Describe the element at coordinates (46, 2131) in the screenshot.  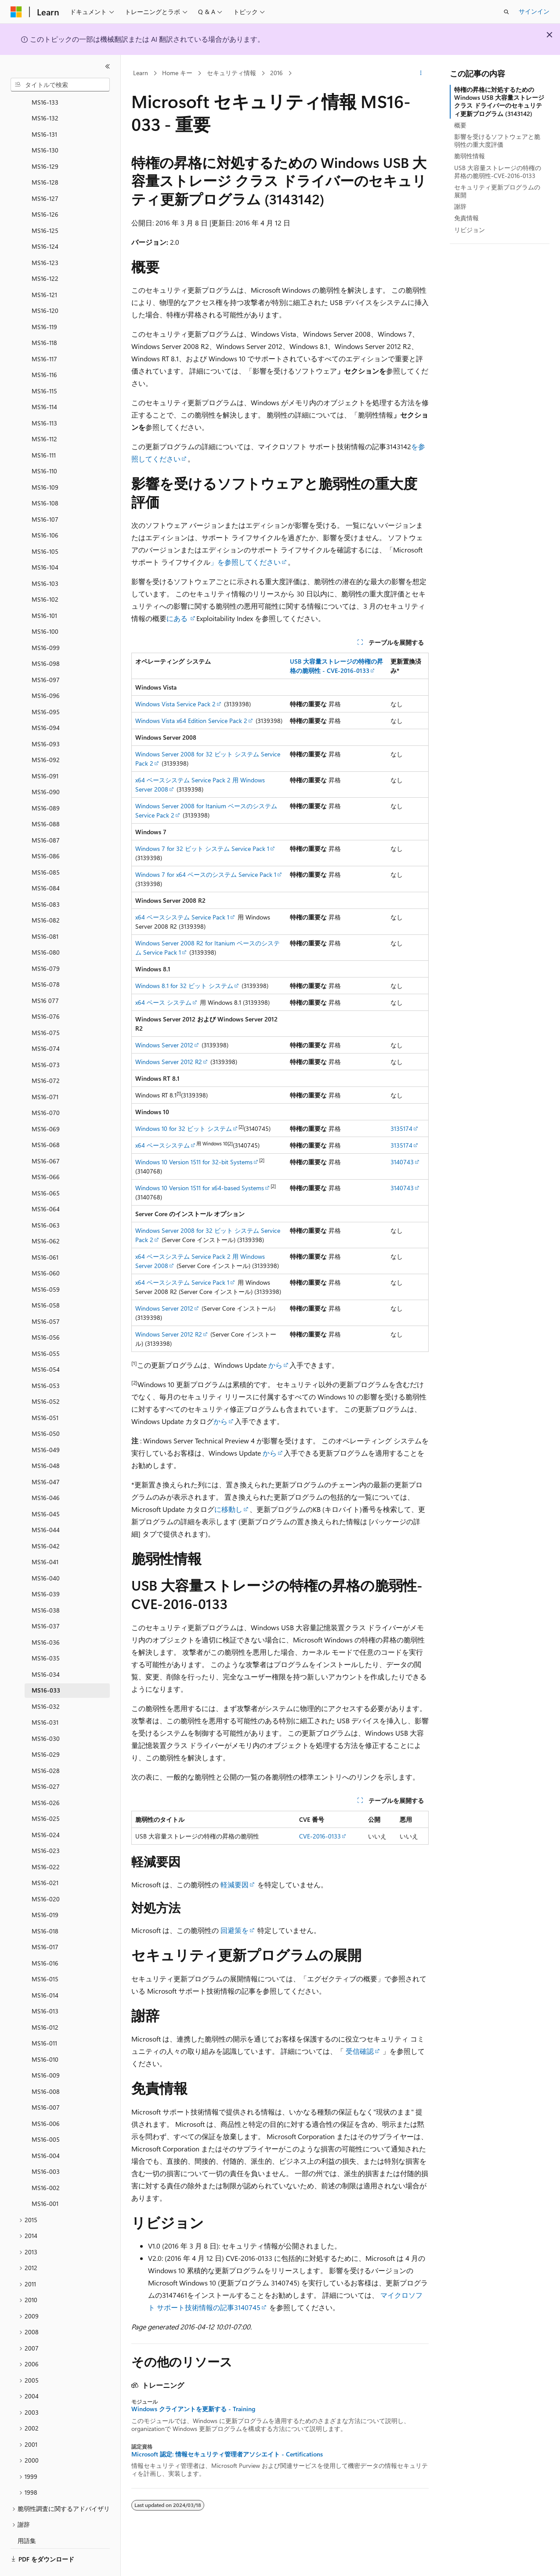
I see `MS16-004 [treeitem]` at that location.